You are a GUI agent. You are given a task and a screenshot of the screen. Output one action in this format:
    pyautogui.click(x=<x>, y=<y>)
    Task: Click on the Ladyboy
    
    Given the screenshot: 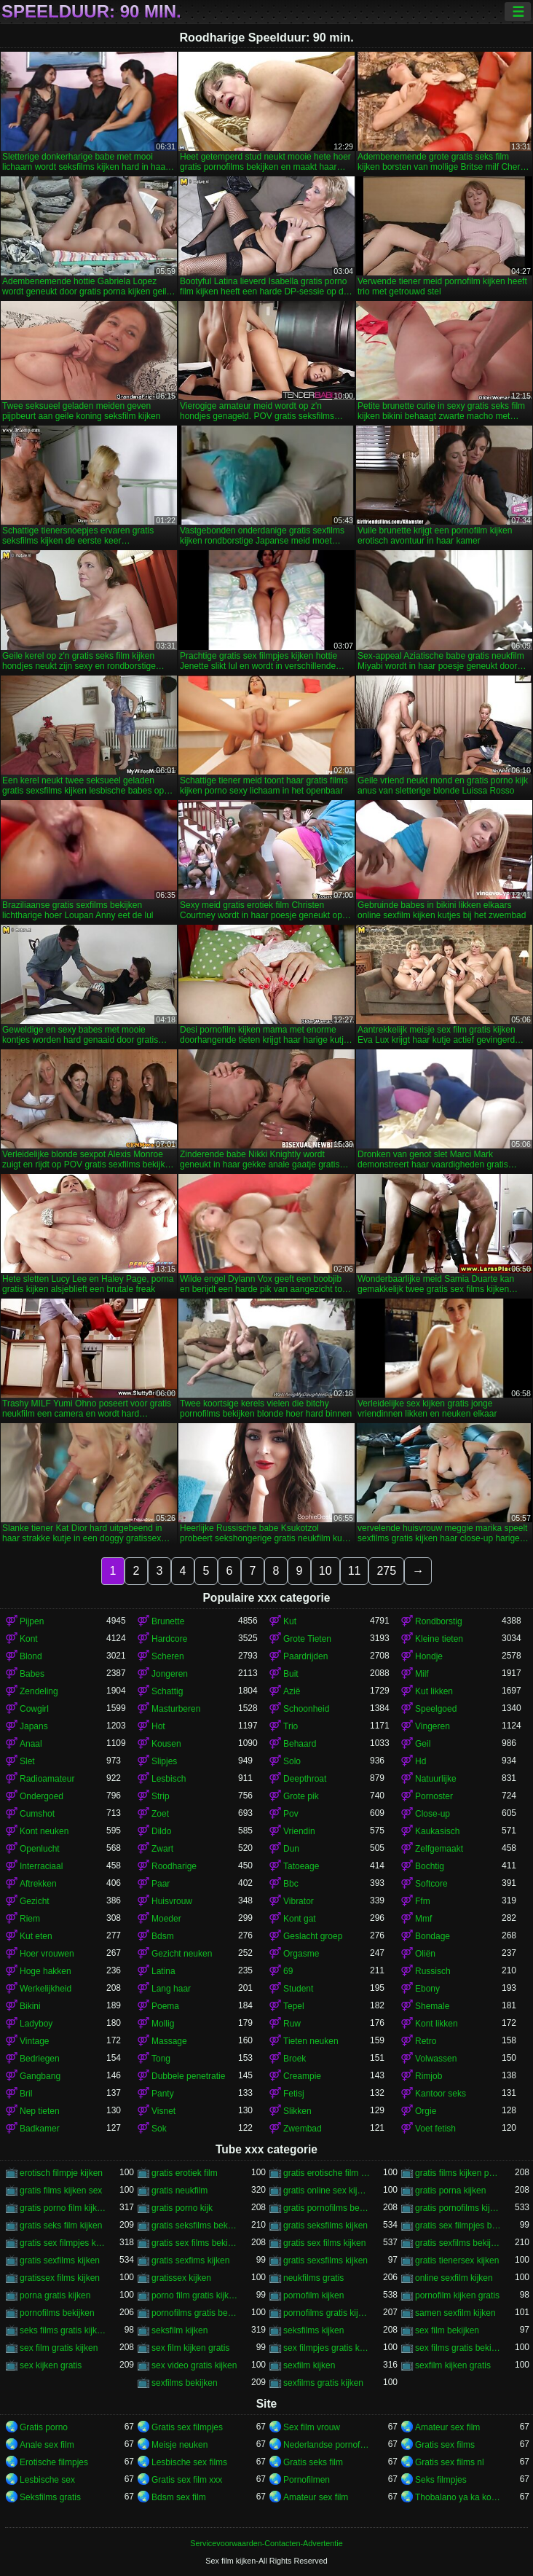 What is the action you would take?
    pyautogui.click(x=36, y=2024)
    